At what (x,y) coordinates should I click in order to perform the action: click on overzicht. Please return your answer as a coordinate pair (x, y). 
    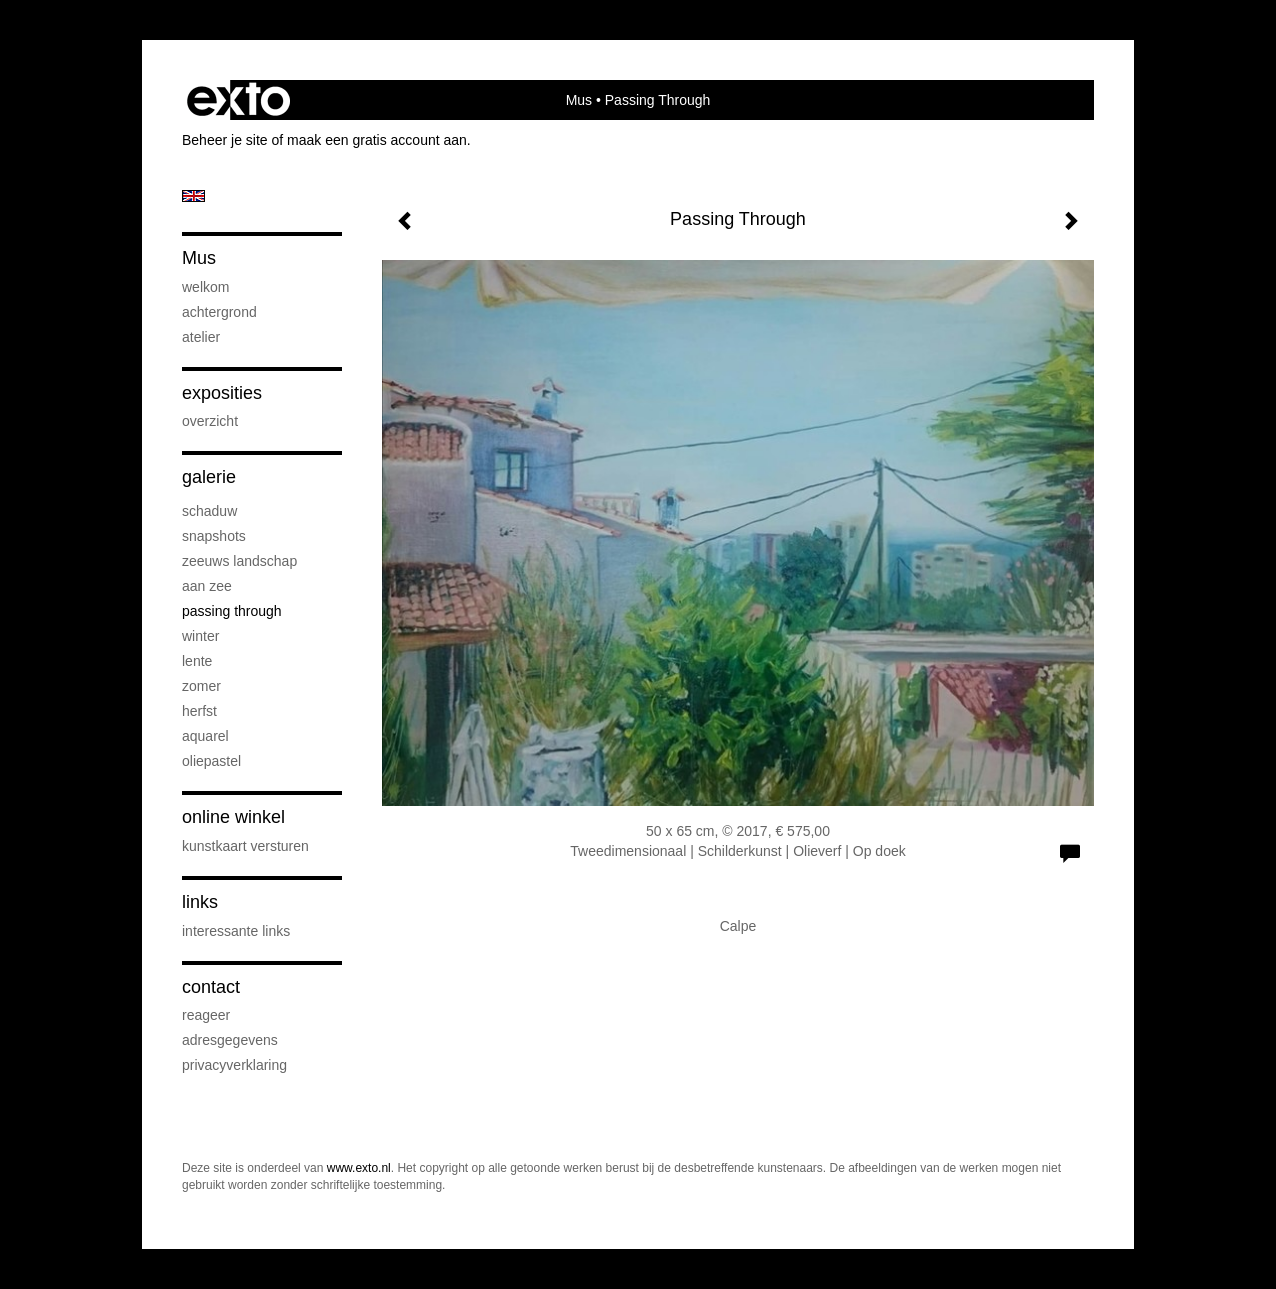
    Looking at the image, I should click on (210, 421).